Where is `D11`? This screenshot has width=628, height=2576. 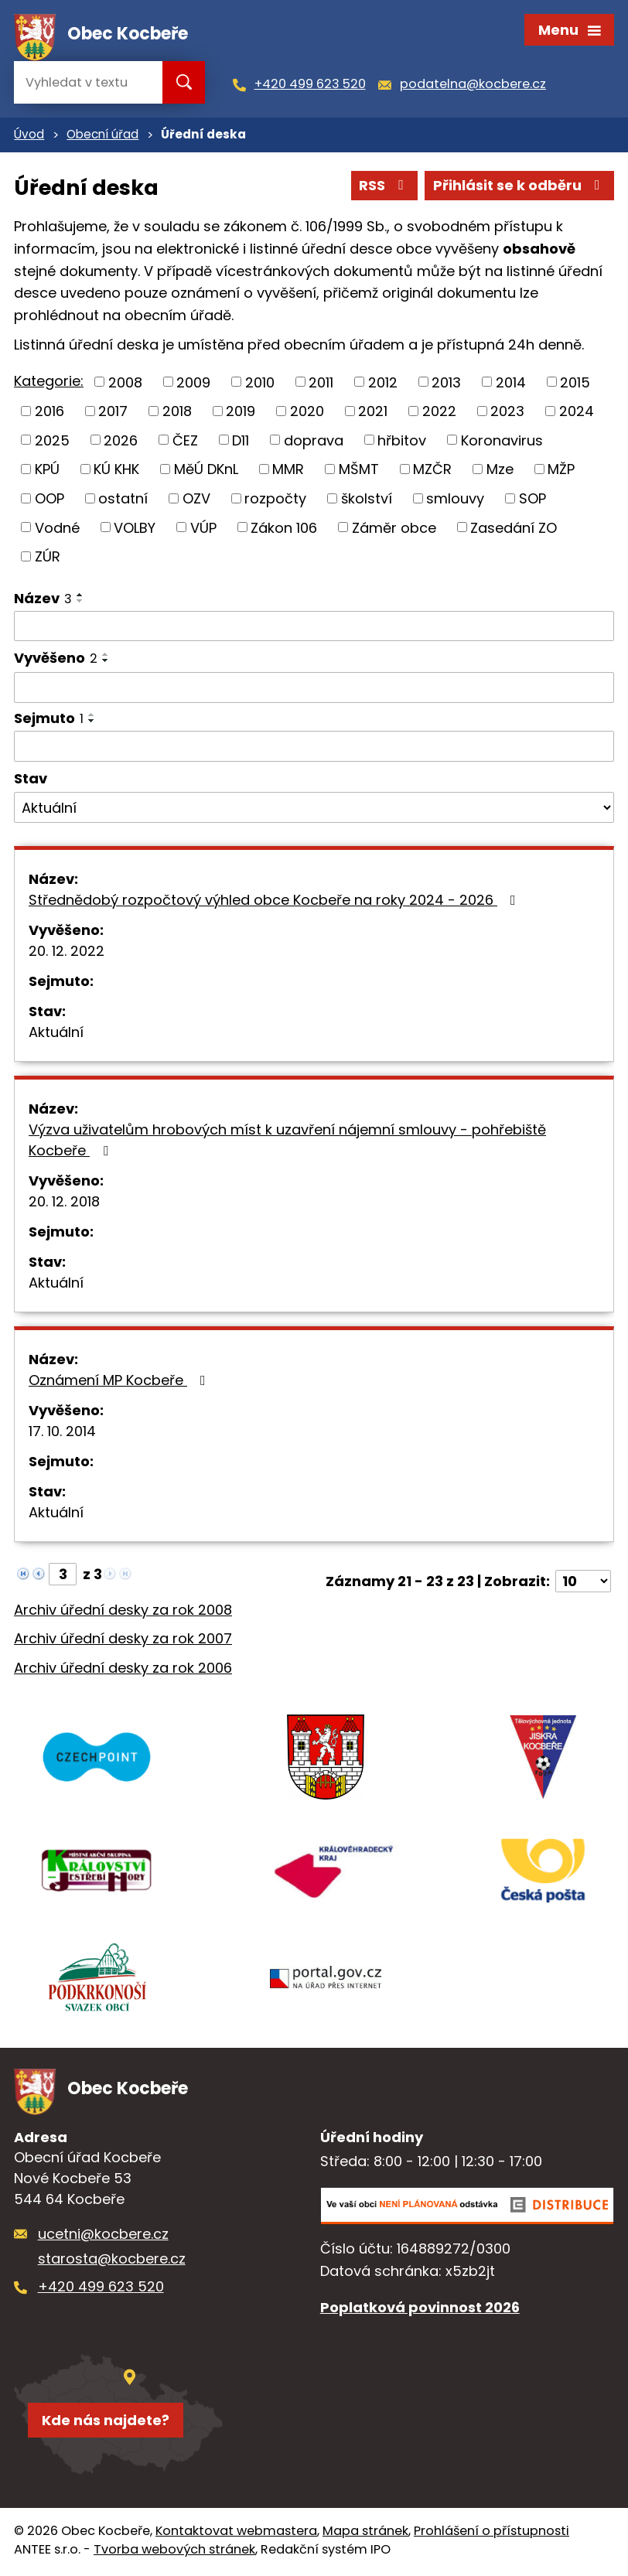 D11 is located at coordinates (240, 442).